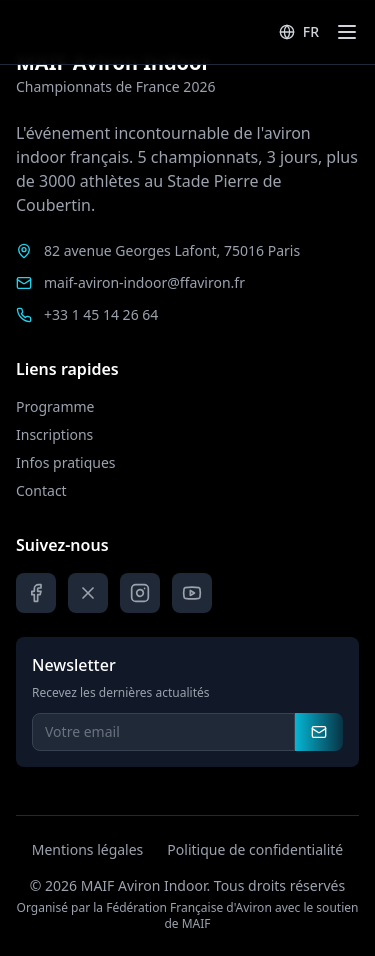  What do you see at coordinates (144, 282) in the screenshot?
I see `maif-aviron-indoor@ffaviron.fr` at bounding box center [144, 282].